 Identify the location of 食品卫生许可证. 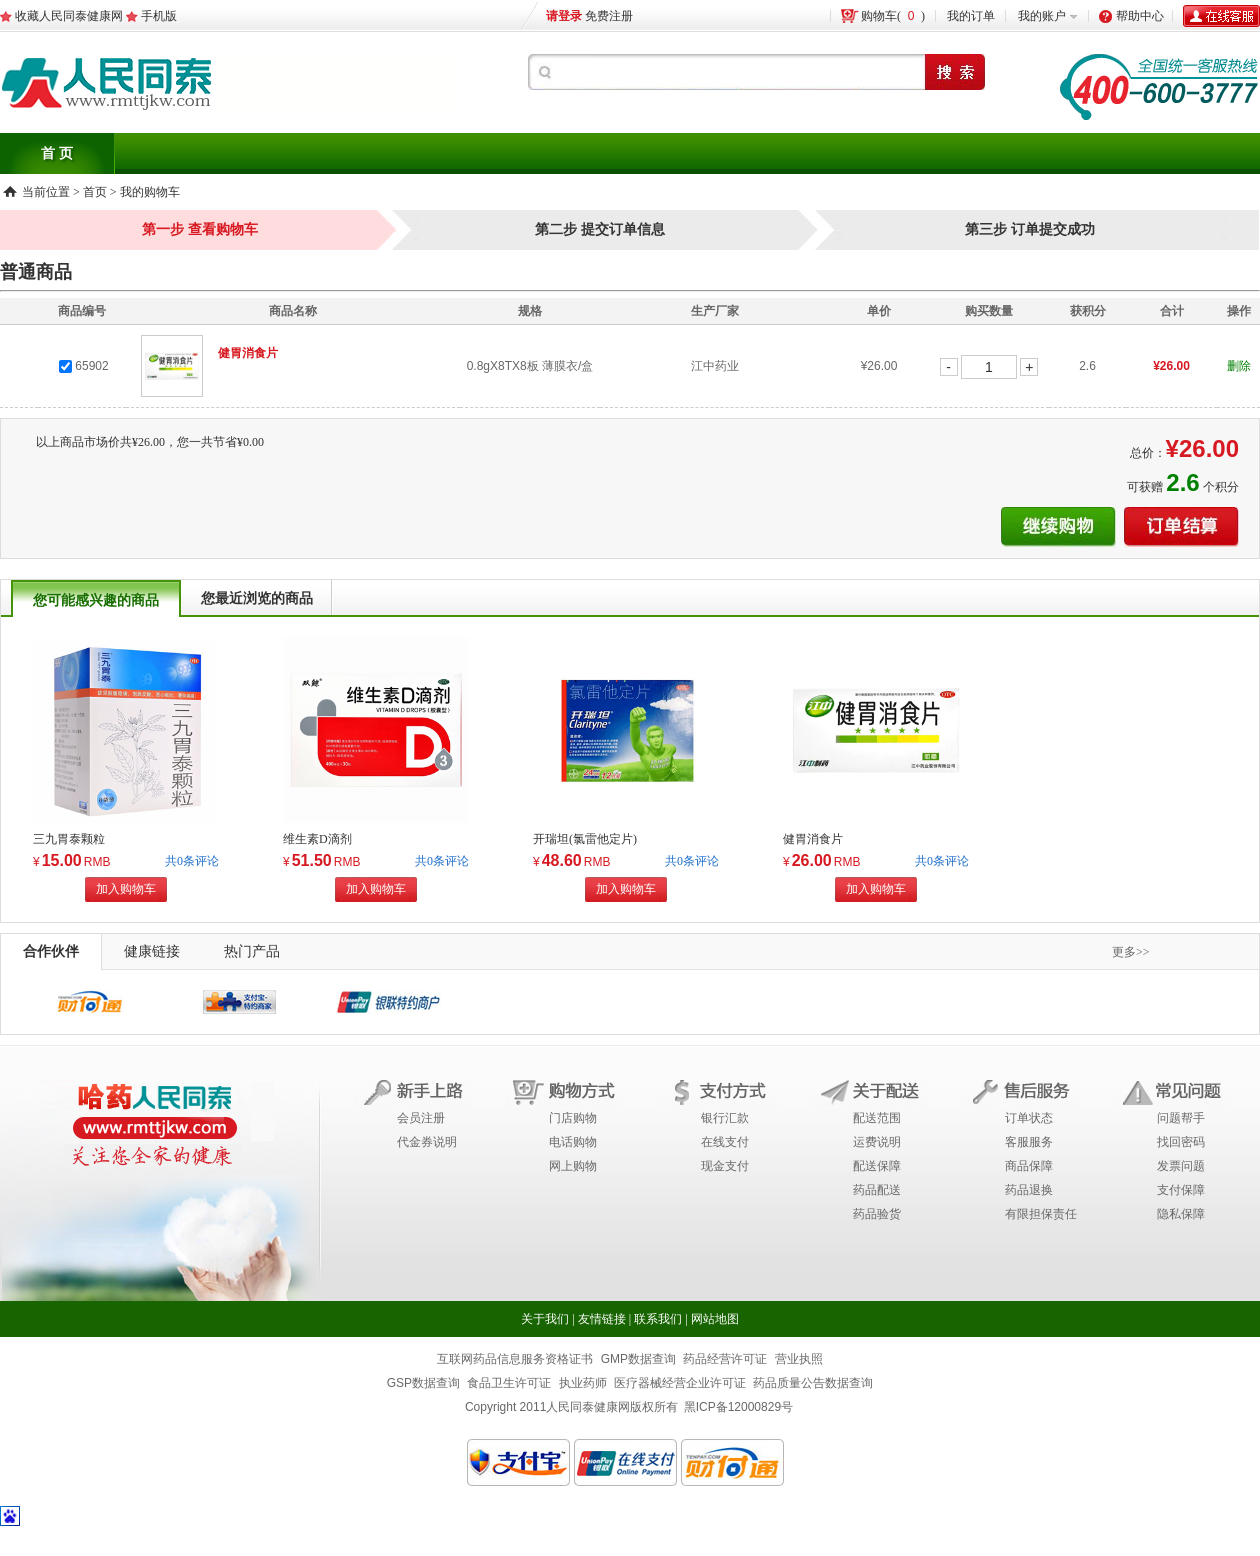
(509, 1383).